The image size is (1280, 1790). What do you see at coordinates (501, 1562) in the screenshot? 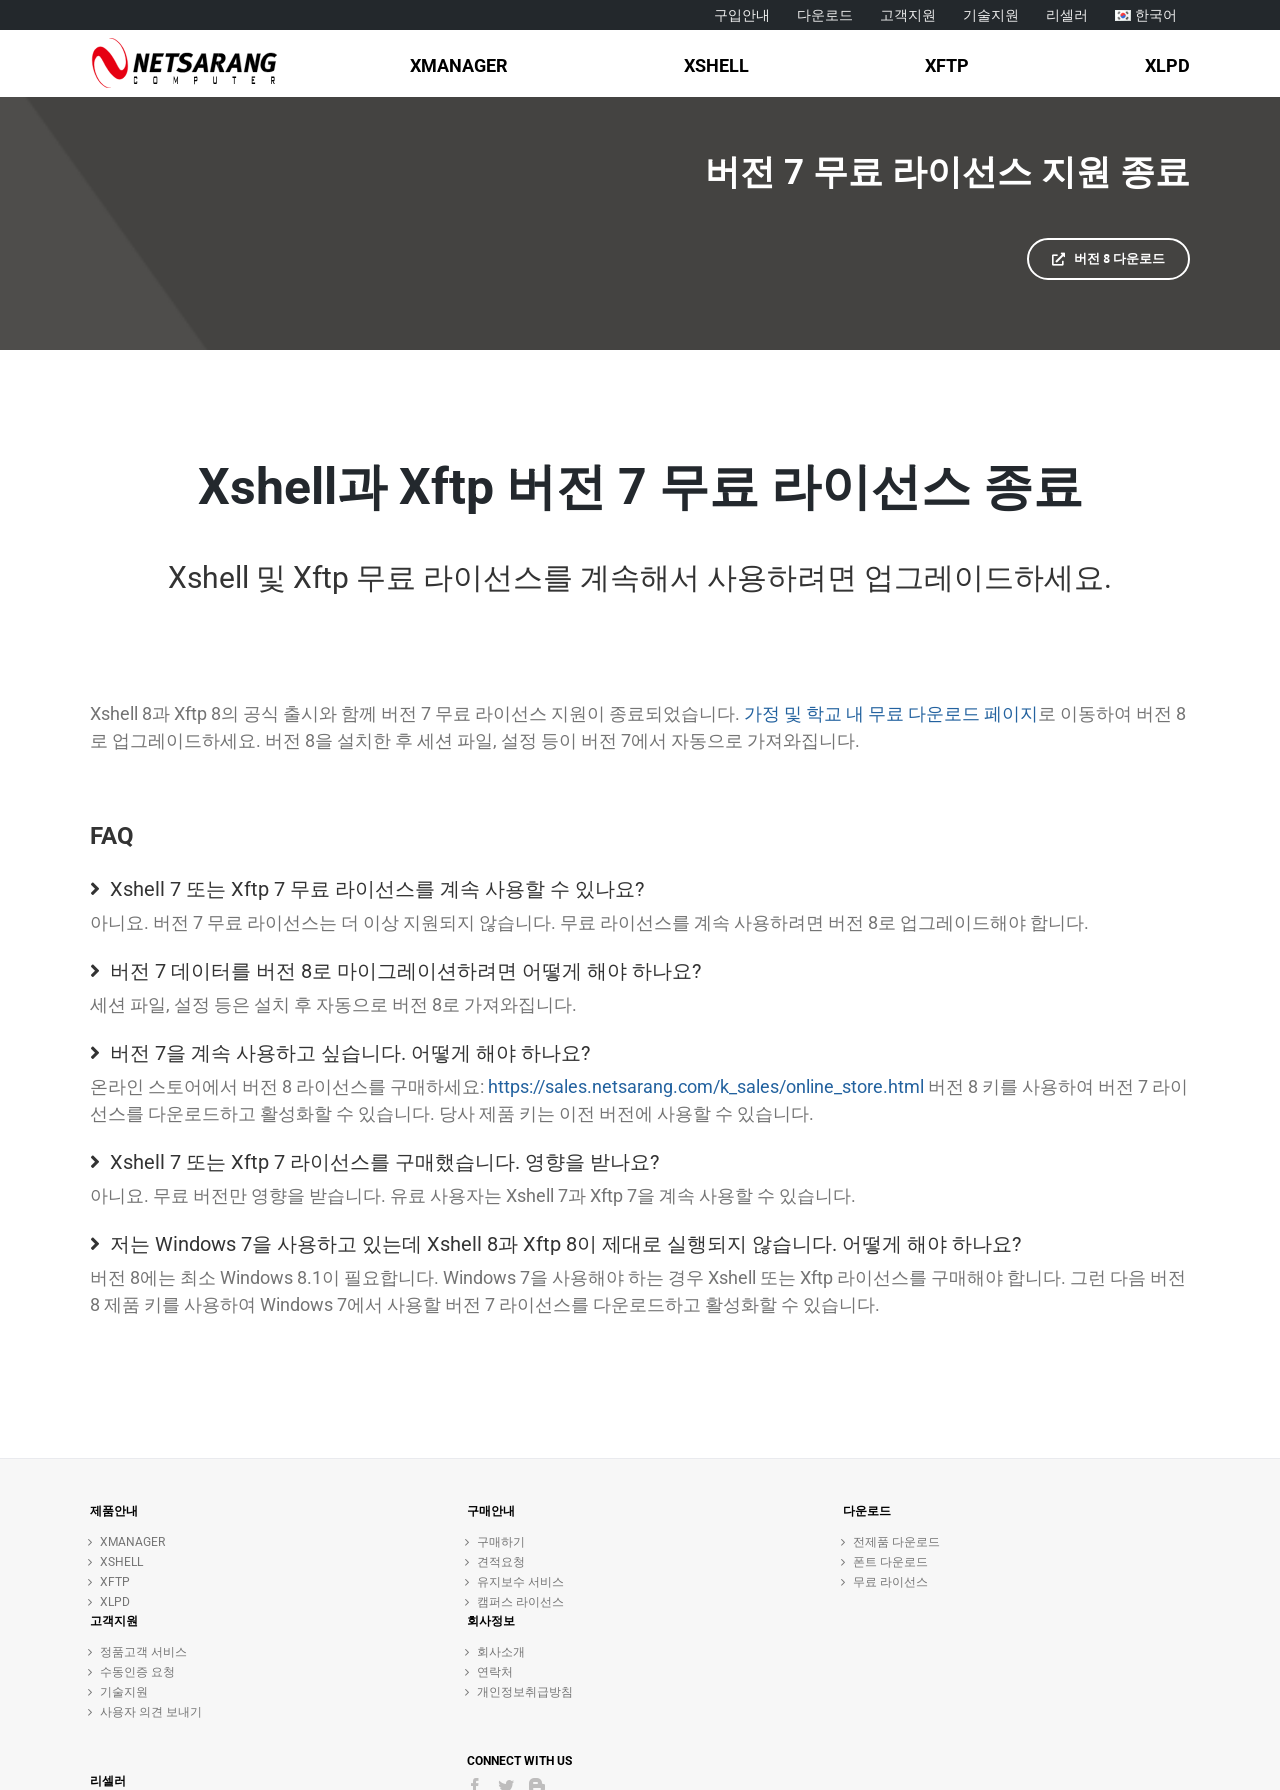
I see `견적요청` at bounding box center [501, 1562].